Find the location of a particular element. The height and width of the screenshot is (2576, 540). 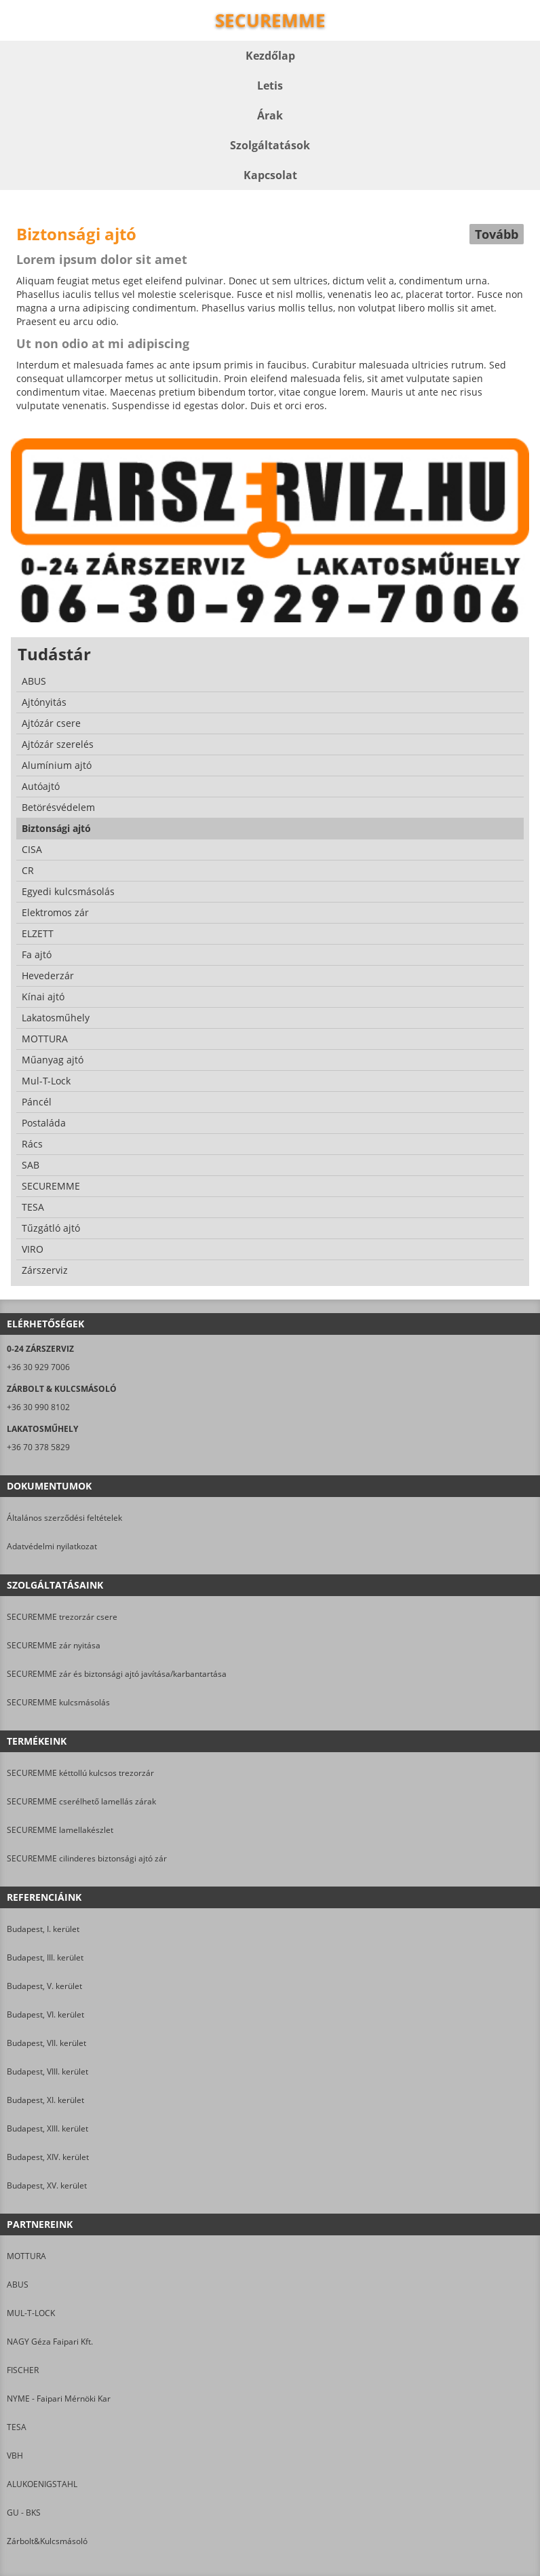

Zárbolt&Kulcsmásoló is located at coordinates (47, 2541).